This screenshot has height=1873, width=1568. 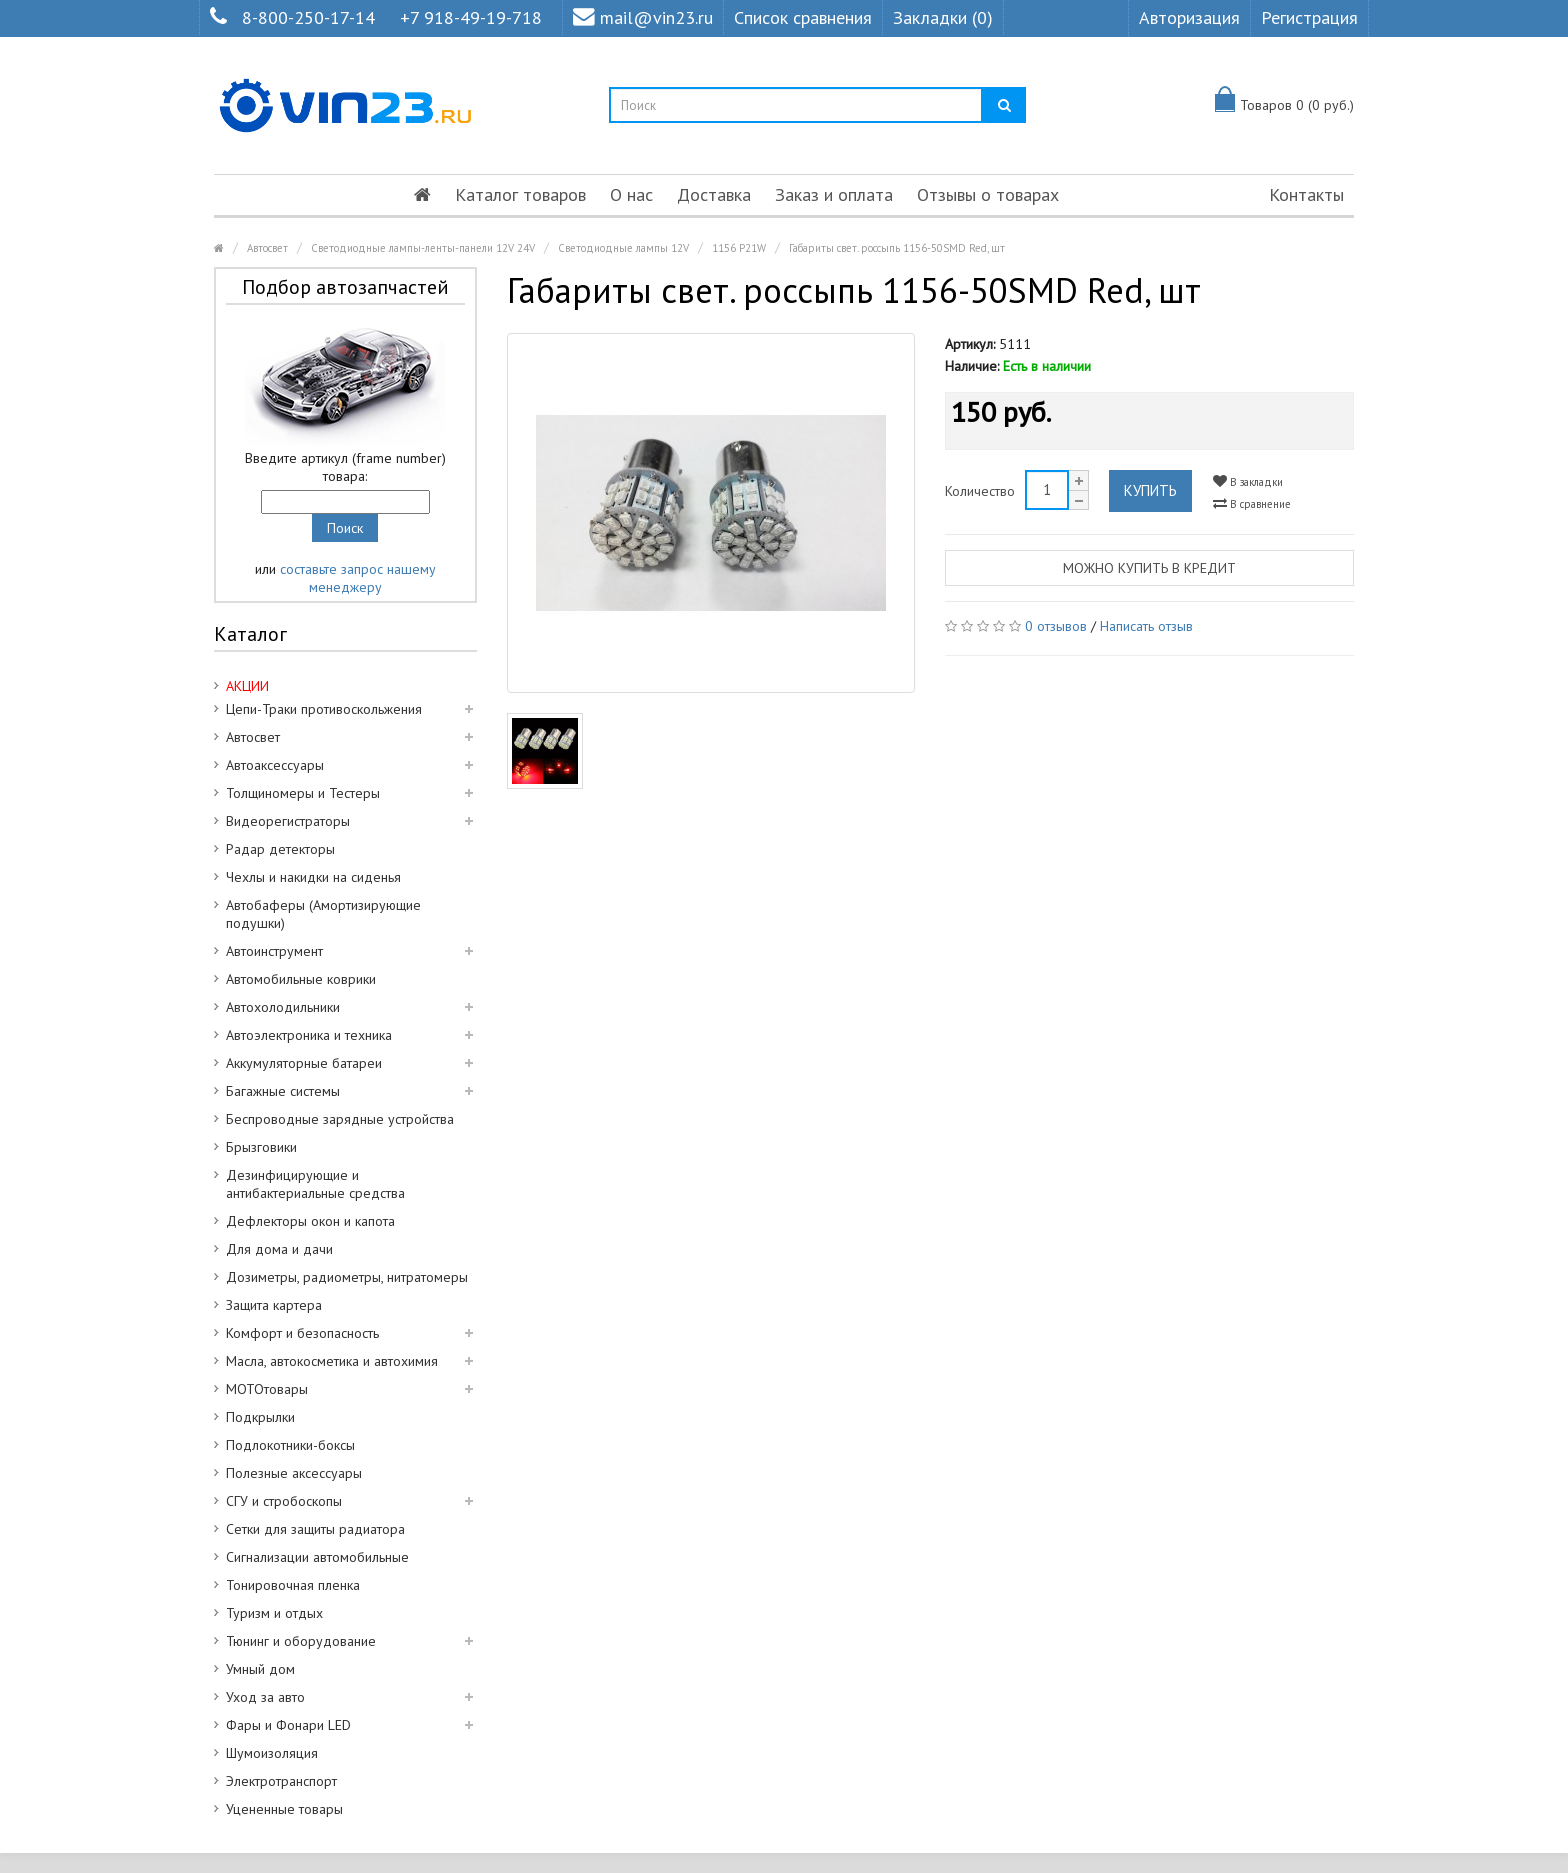 What do you see at coordinates (834, 194) in the screenshot?
I see `Заказ и оплата` at bounding box center [834, 194].